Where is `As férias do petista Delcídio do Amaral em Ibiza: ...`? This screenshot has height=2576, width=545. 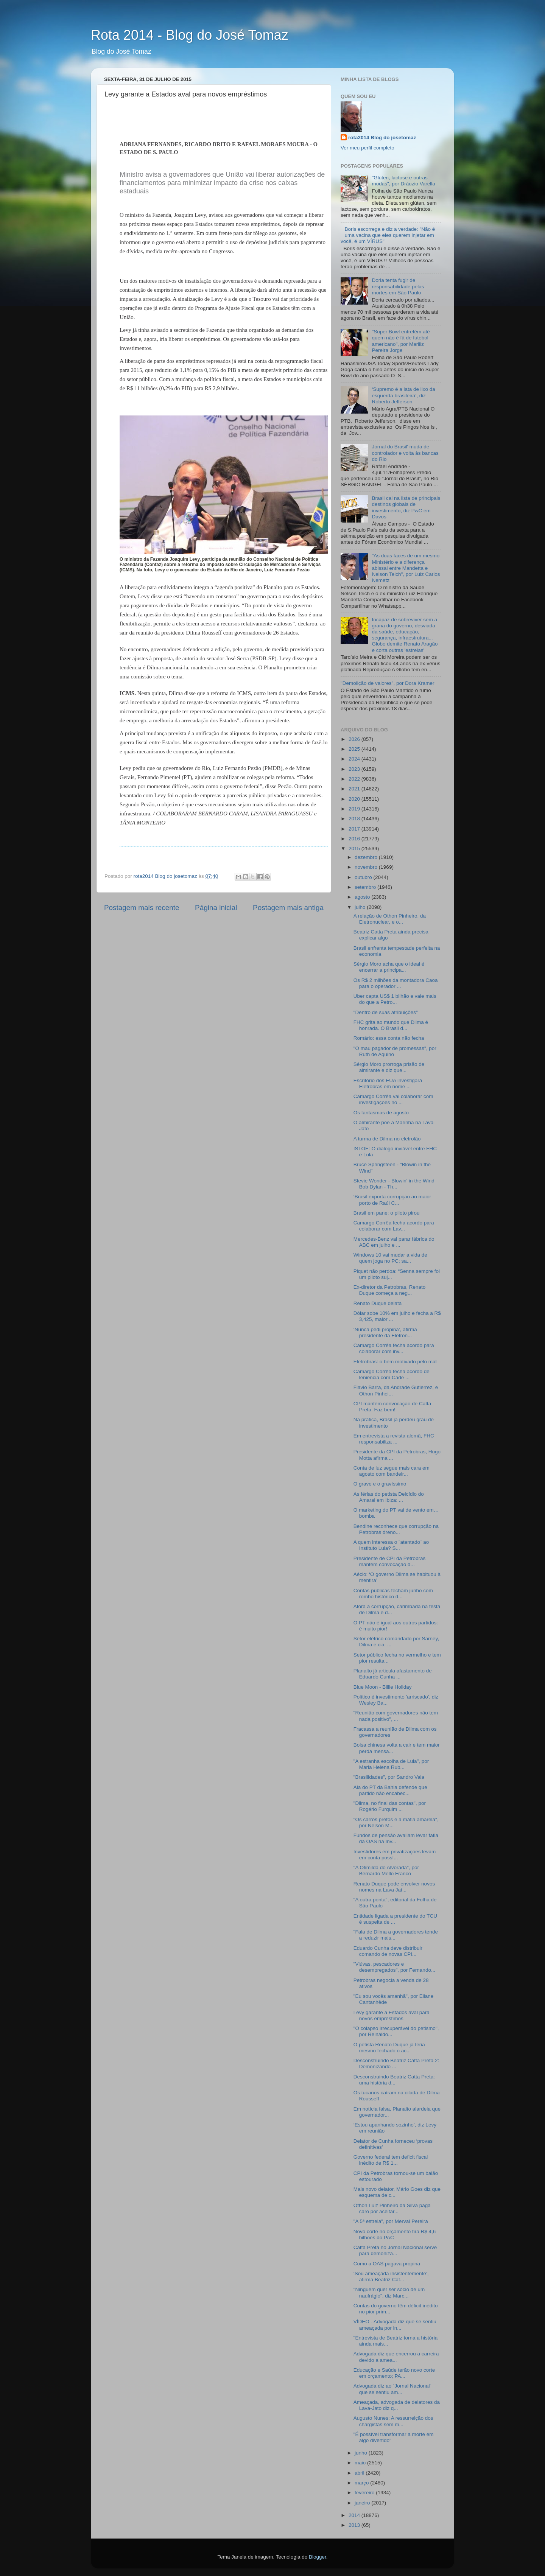
As férias do petista Delcídio do Amaral em Ibiza: ... is located at coordinates (388, 1497).